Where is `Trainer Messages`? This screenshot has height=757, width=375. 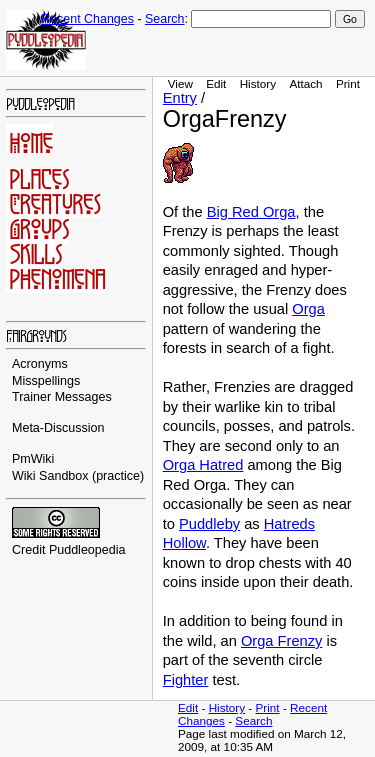
Trainer Messages is located at coordinates (62, 397).